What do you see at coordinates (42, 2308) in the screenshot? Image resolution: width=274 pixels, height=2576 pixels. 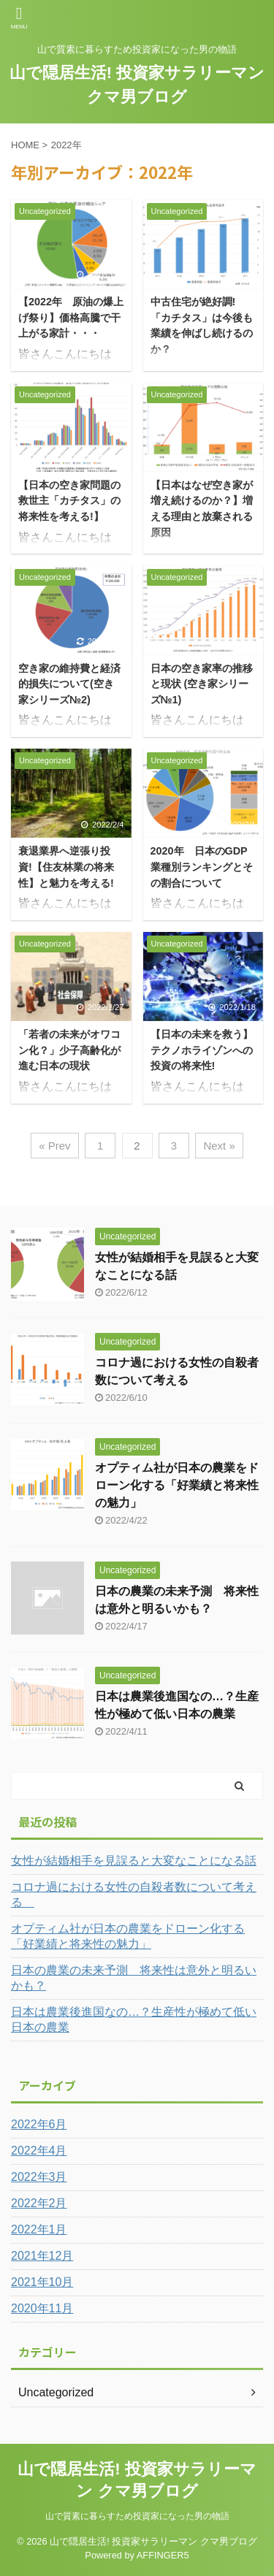 I see `2020年11月` at bounding box center [42, 2308].